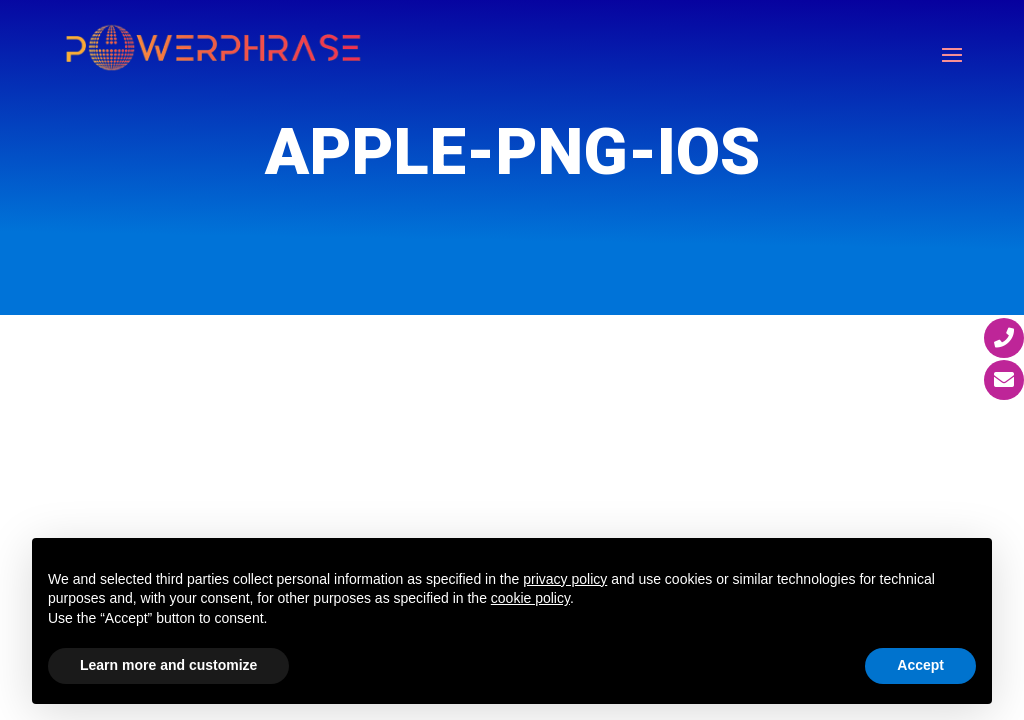 The width and height of the screenshot is (1024, 720). Describe the element at coordinates (565, 579) in the screenshot. I see `privacy policy [button]` at that location.